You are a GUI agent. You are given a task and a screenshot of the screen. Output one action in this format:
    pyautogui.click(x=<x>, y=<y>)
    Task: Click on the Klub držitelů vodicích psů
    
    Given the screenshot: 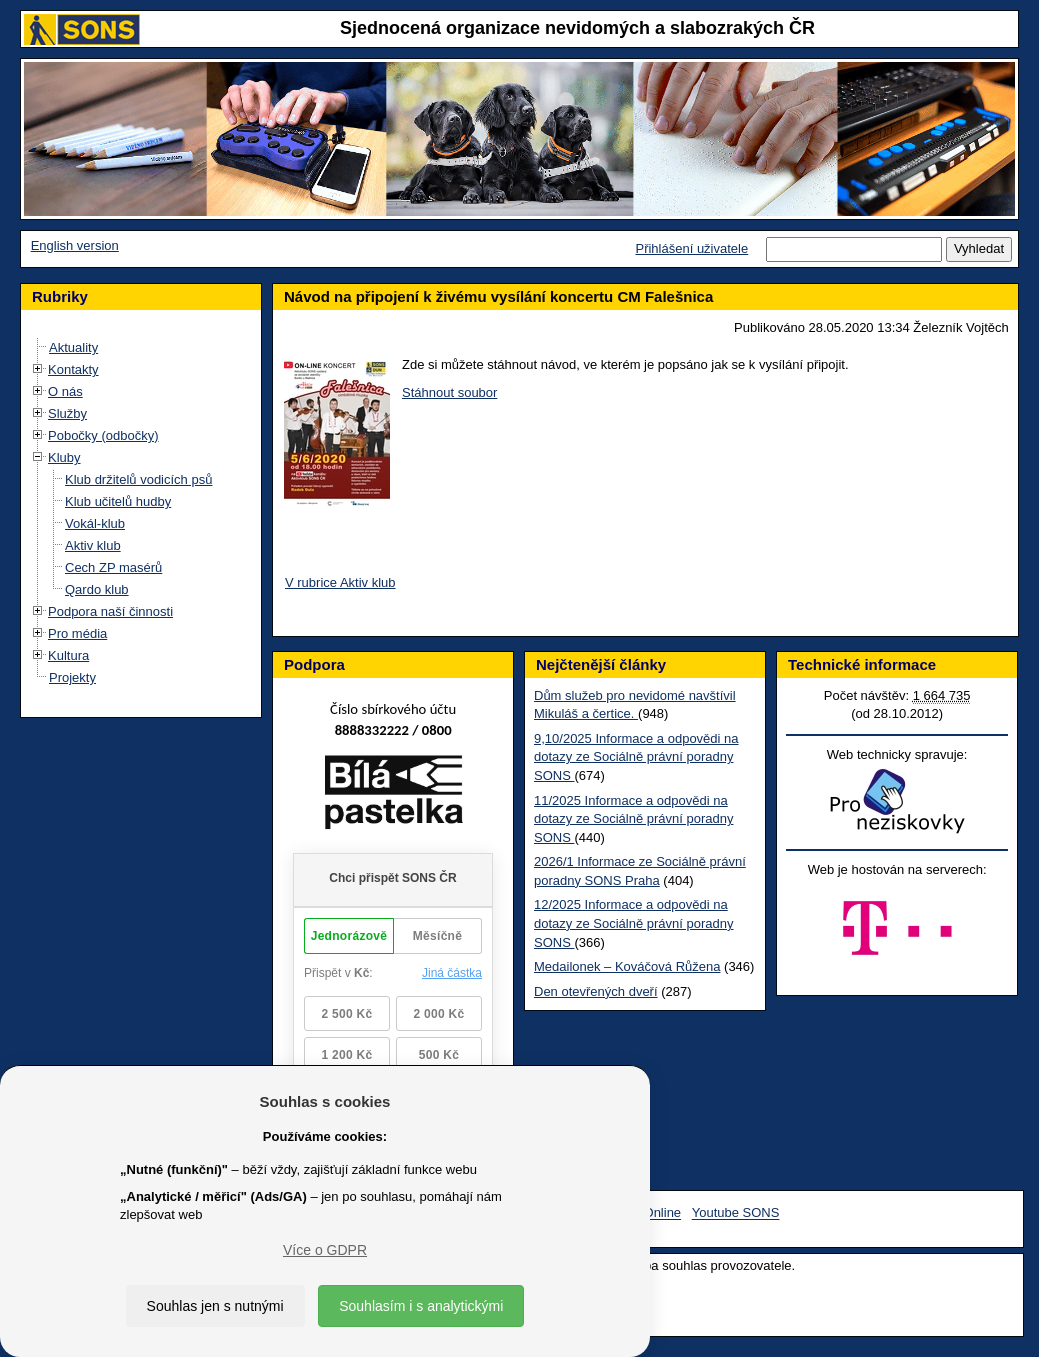 What is the action you would take?
    pyautogui.click(x=138, y=479)
    